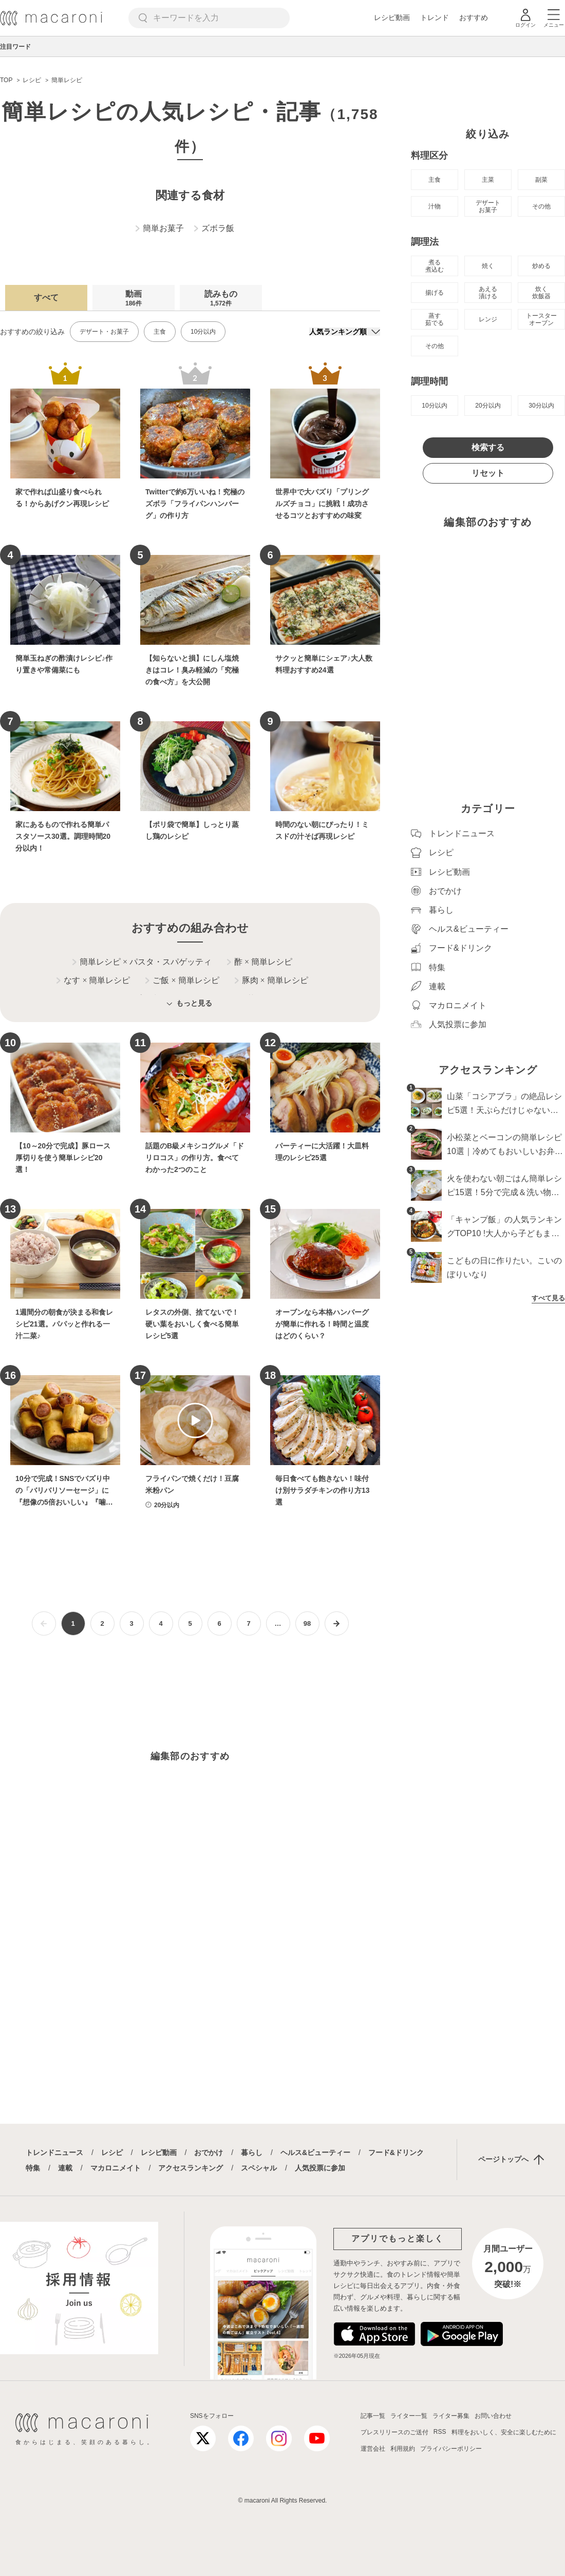  What do you see at coordinates (434, 319) in the screenshot?
I see `蒸す 茹でる` at bounding box center [434, 319].